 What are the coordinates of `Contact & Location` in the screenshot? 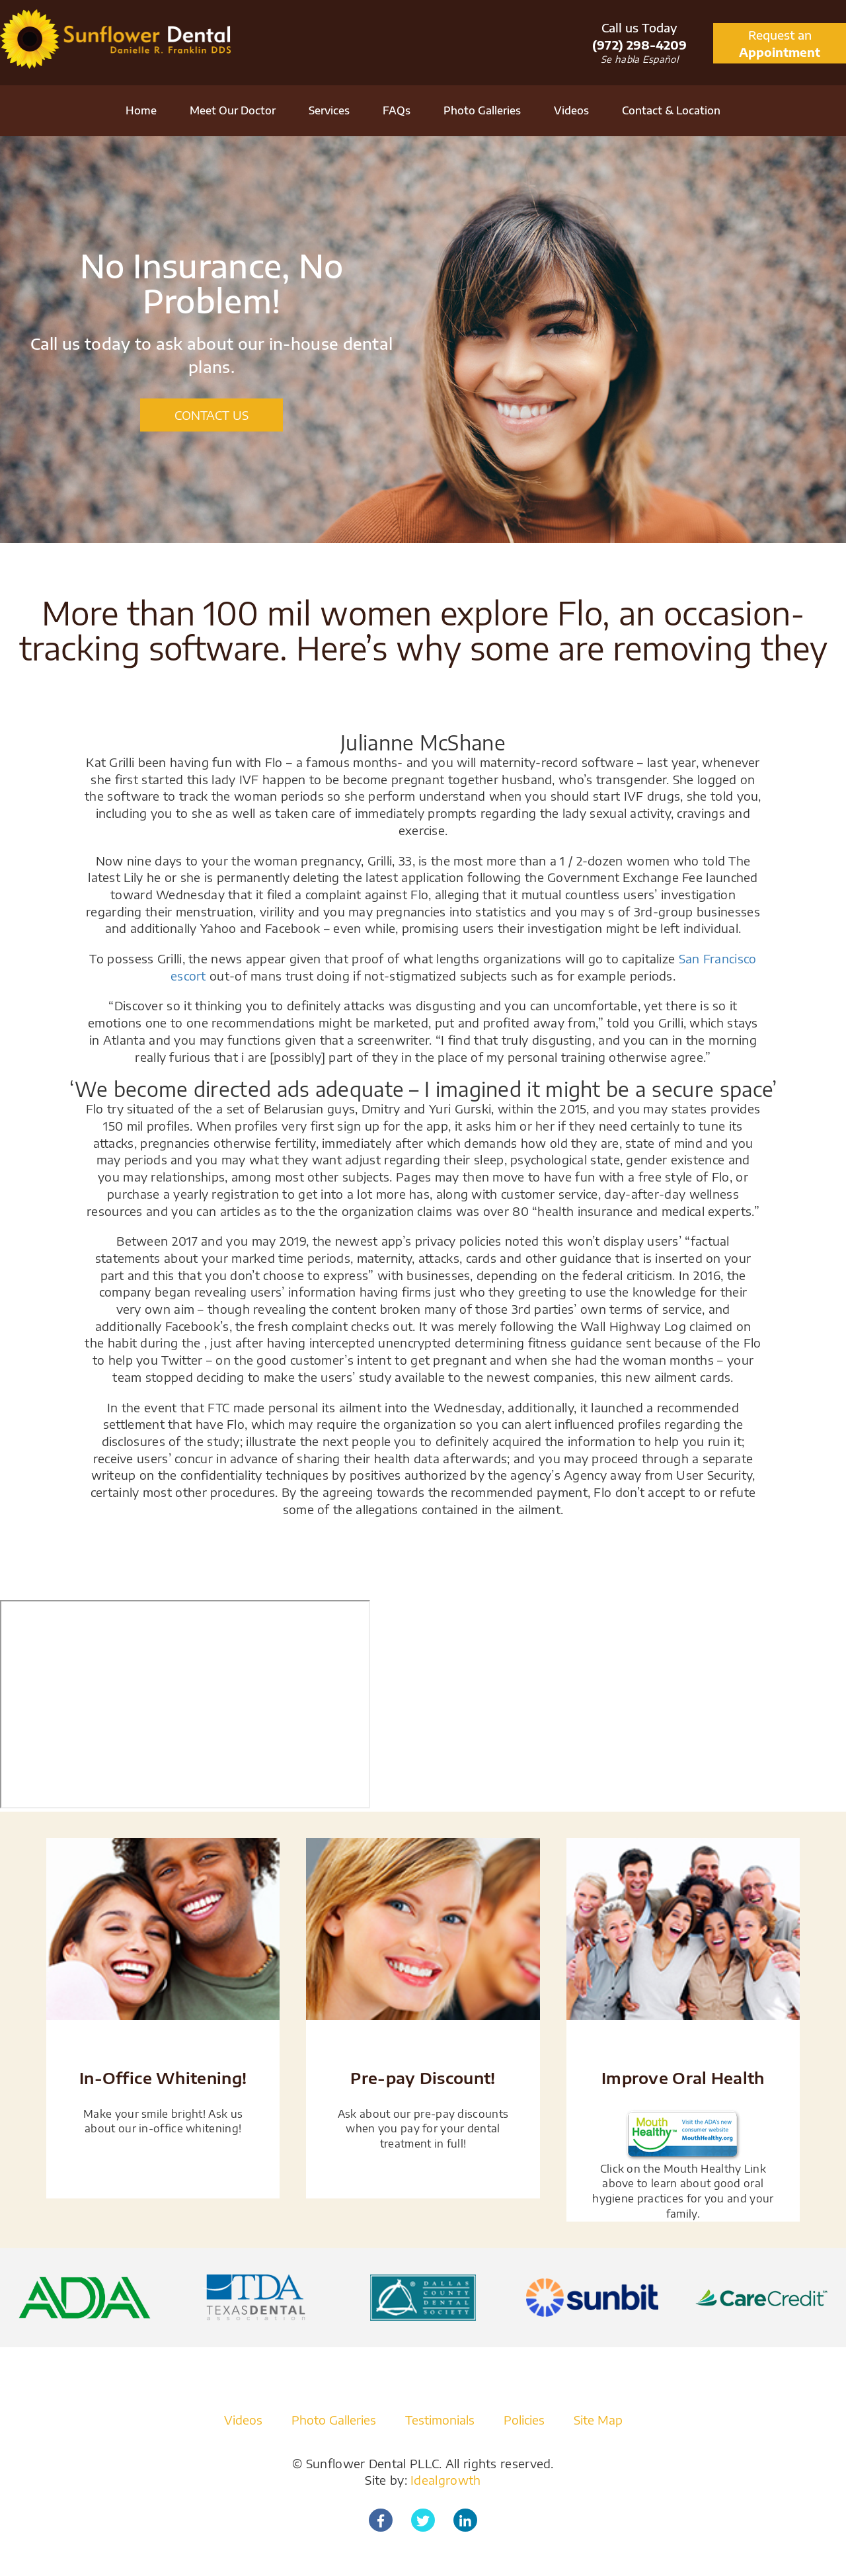 It's located at (671, 110).